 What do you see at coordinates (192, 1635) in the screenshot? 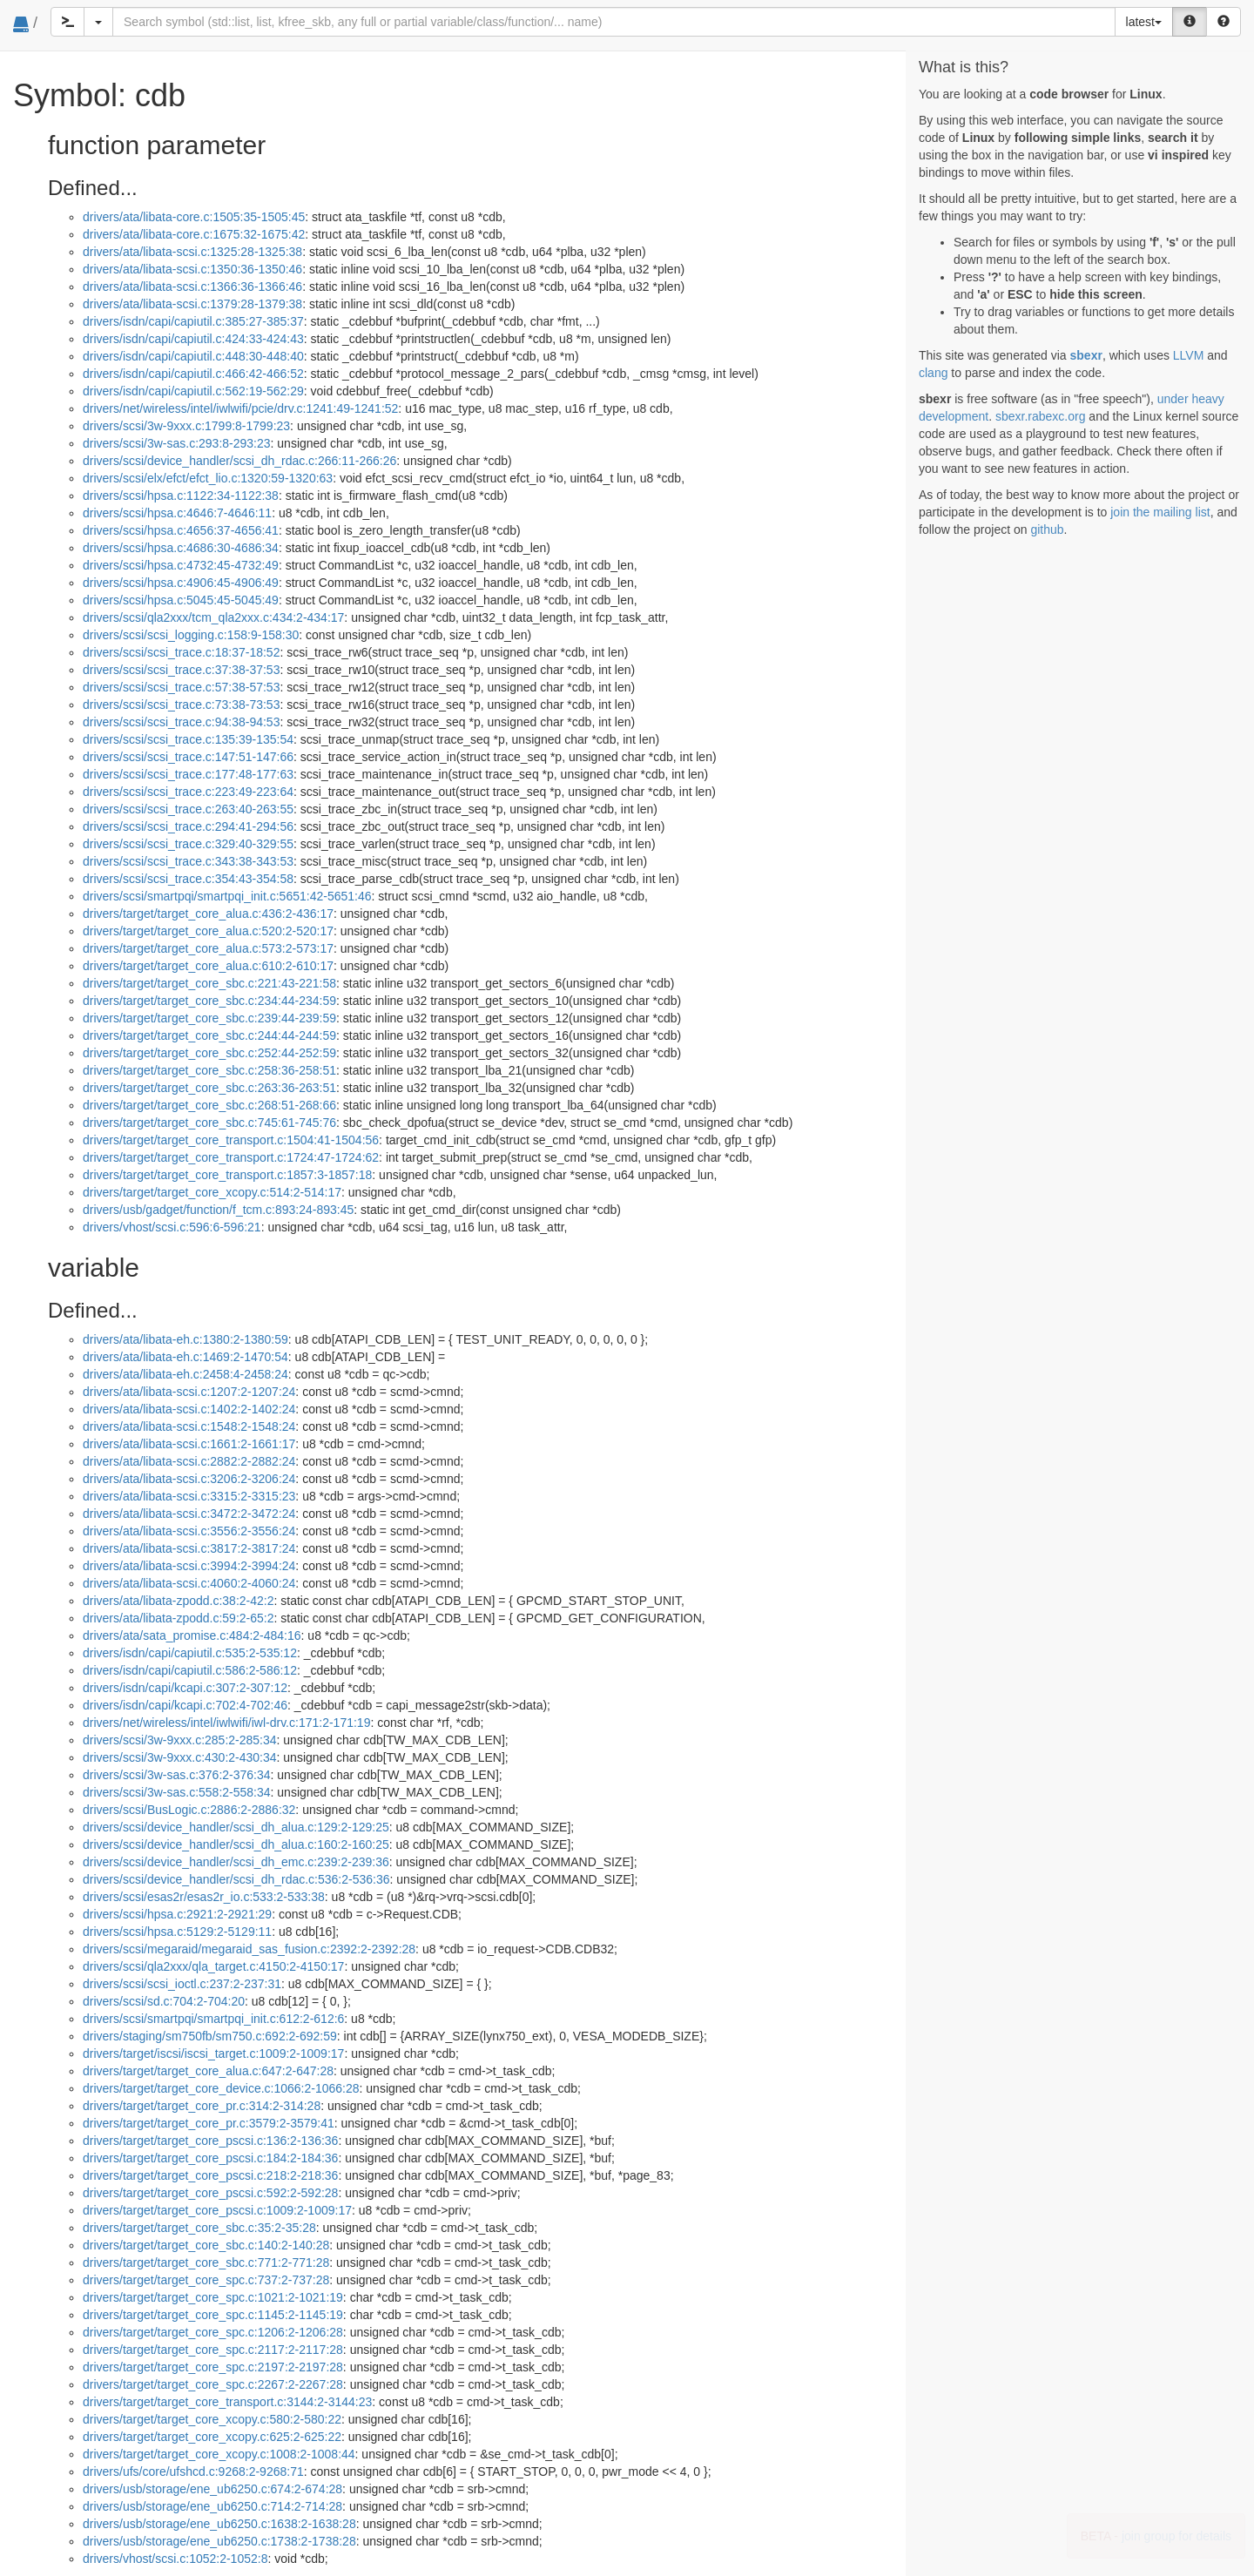
I see `drivers/ata/sata_promise.c:484:2-484:16` at bounding box center [192, 1635].